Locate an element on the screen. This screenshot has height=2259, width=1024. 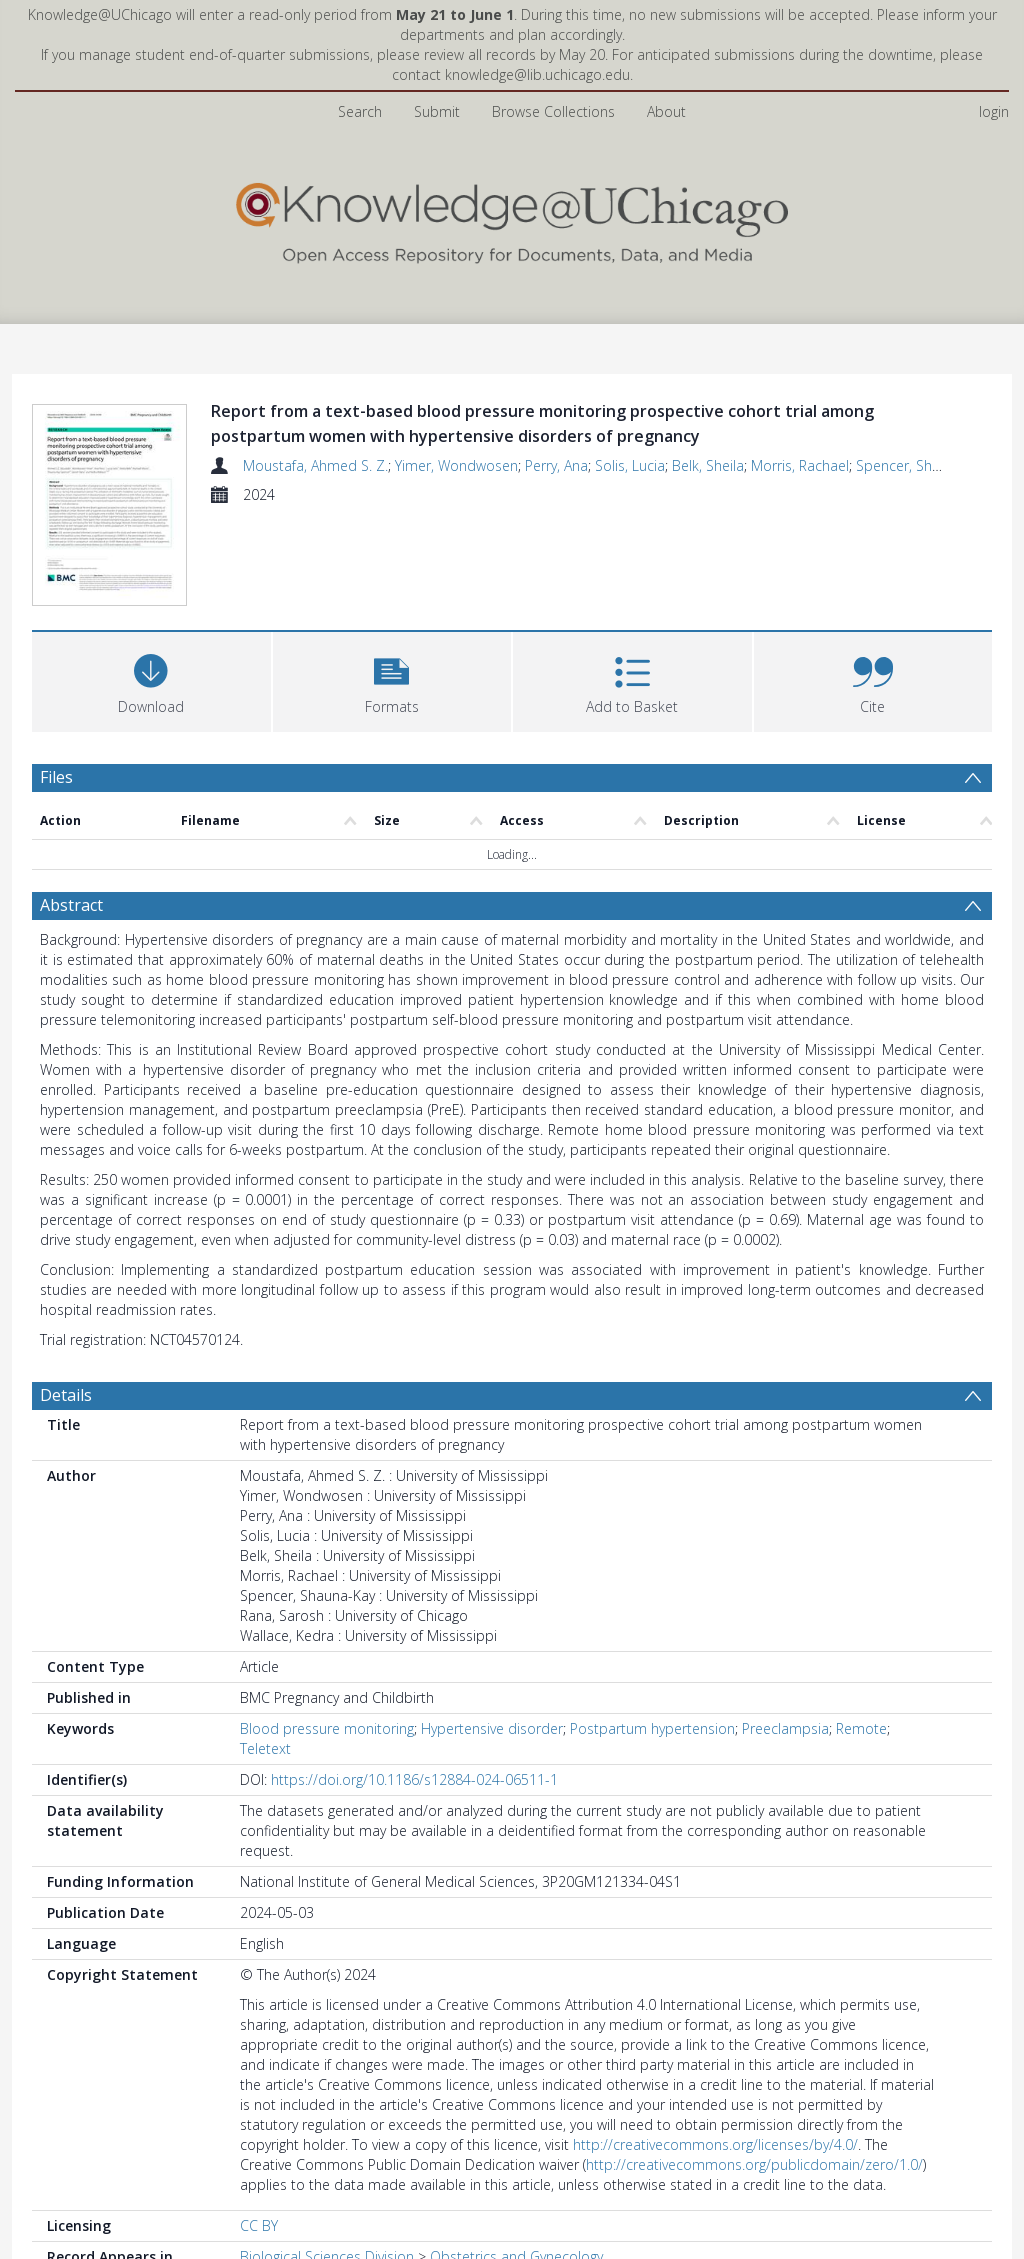
Postpartum hypertension is located at coordinates (652, 1728).